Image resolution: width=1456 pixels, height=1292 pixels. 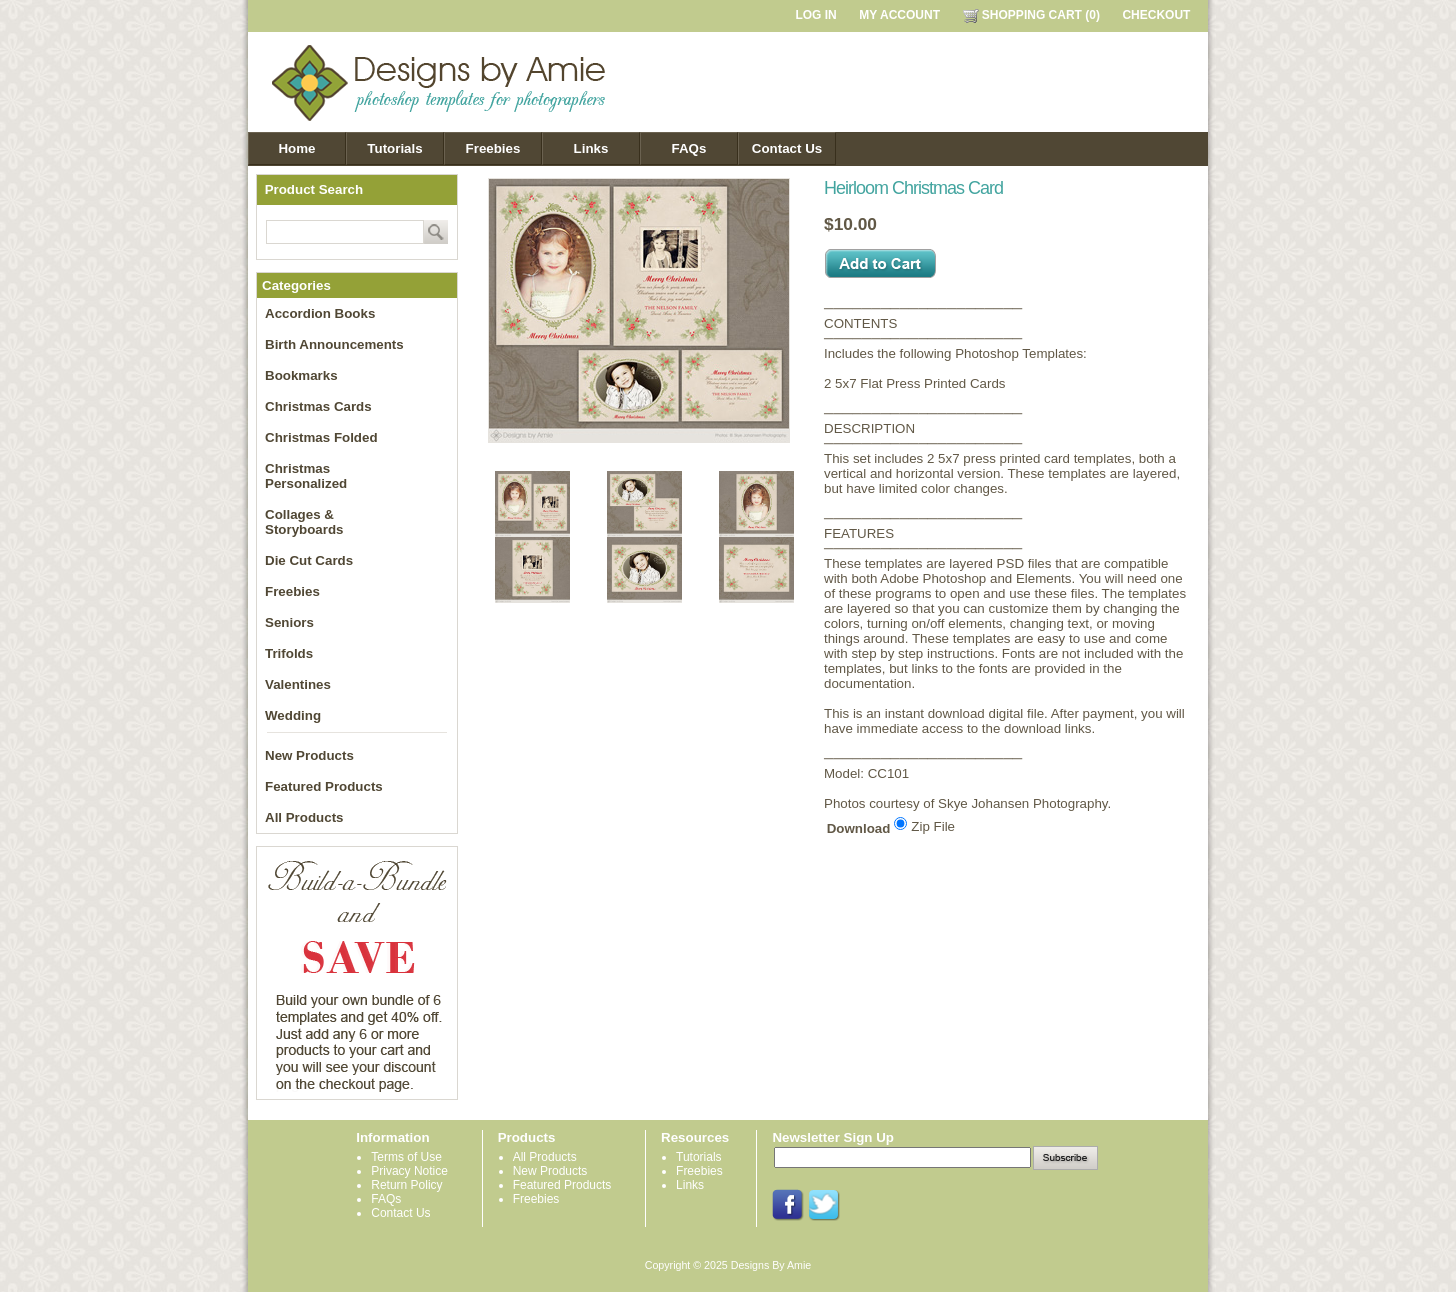 I want to click on Collages & Storyboards, so click(x=304, y=522).